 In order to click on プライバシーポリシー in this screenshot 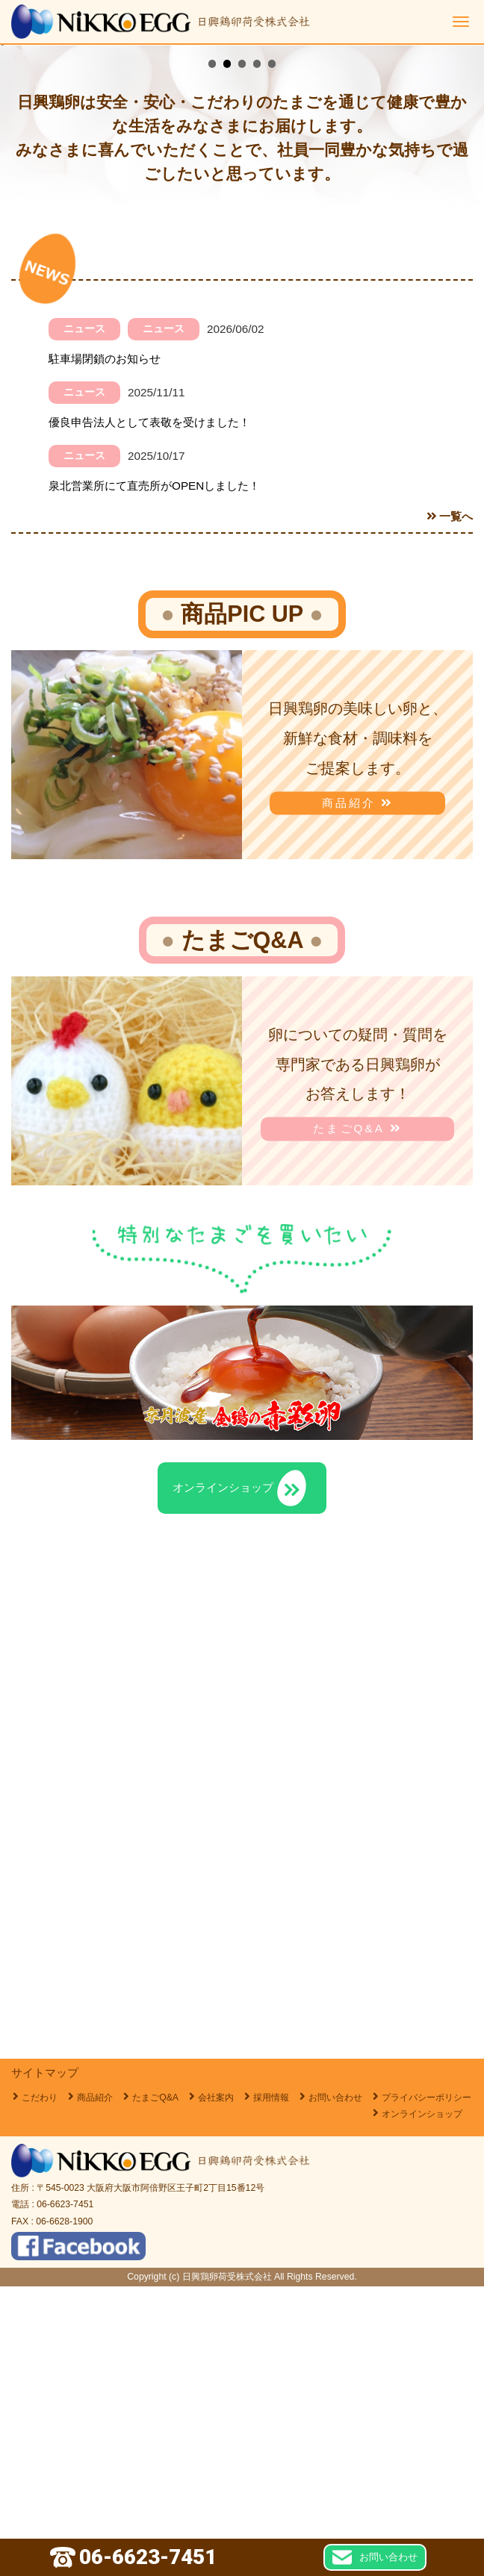, I will do `click(426, 2387)`.